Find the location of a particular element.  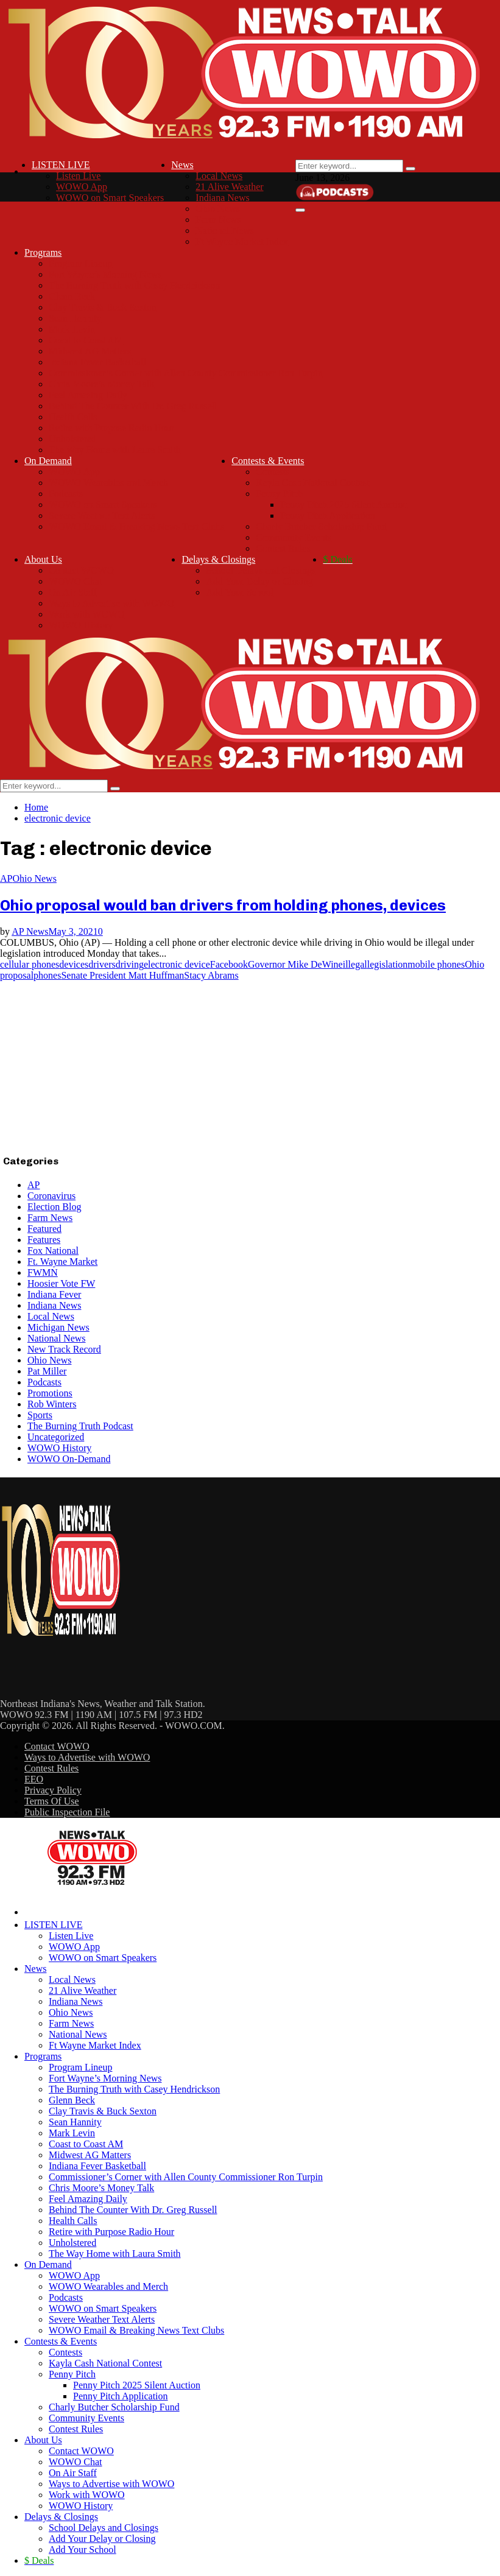

WOWO on Smart Speakers is located at coordinates (110, 197).